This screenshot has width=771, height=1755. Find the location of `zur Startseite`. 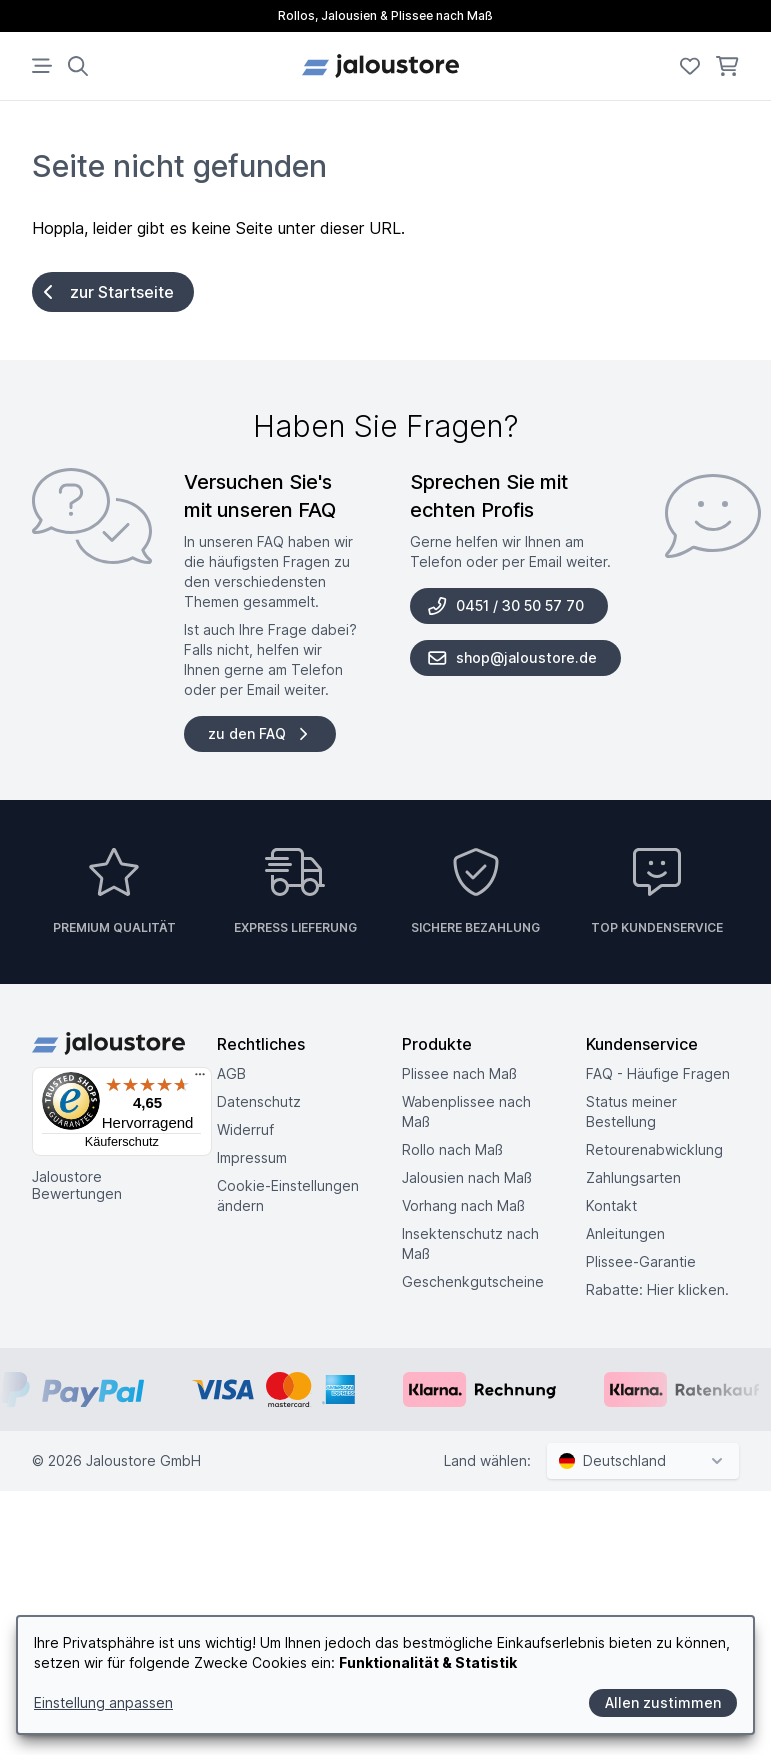

zur Startseite is located at coordinates (109, 292).